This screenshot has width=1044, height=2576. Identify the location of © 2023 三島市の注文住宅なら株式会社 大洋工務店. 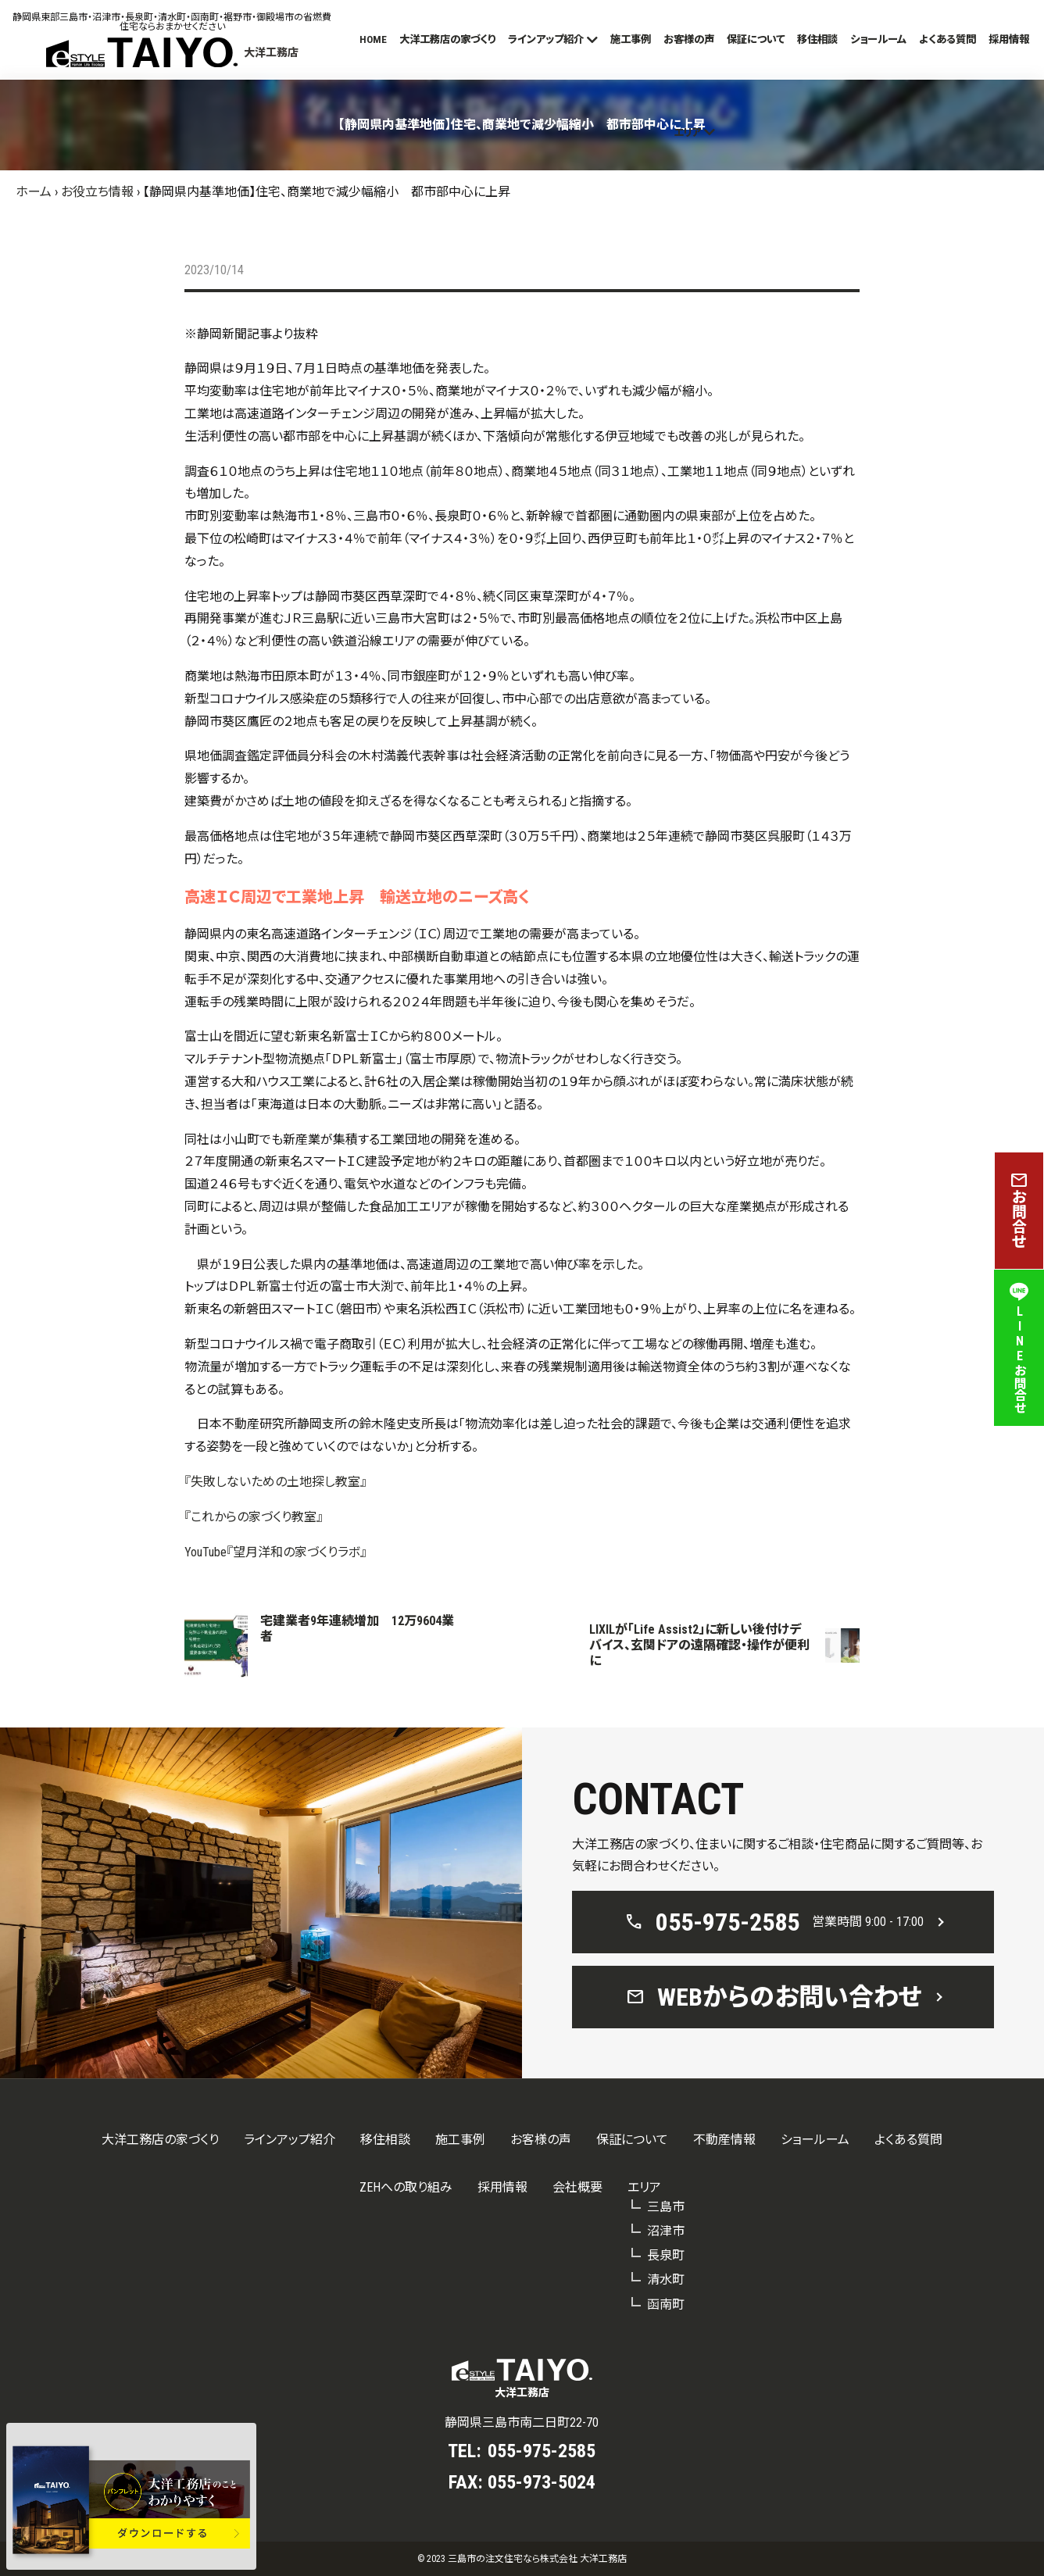
(522, 2558).